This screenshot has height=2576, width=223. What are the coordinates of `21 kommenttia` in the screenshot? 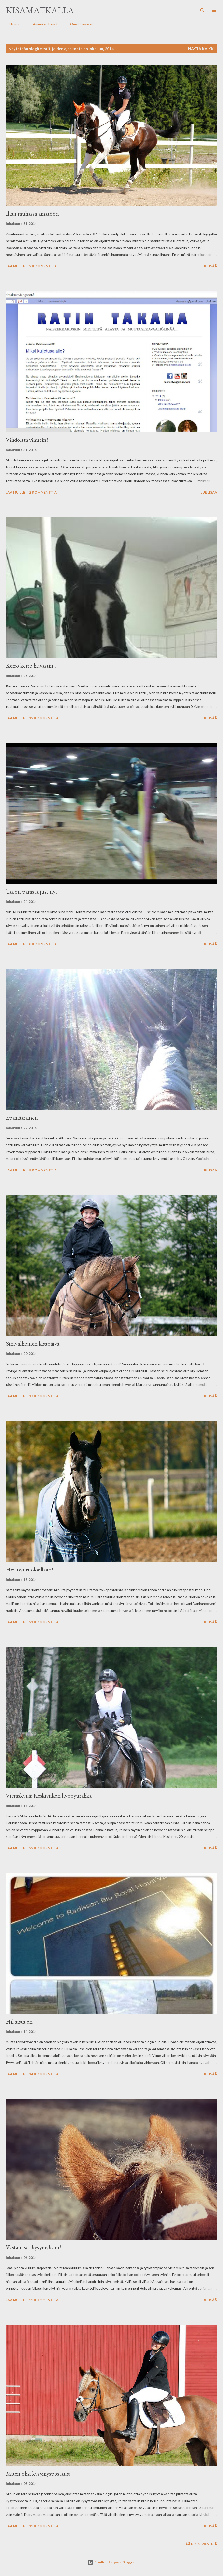 It's located at (44, 1622).